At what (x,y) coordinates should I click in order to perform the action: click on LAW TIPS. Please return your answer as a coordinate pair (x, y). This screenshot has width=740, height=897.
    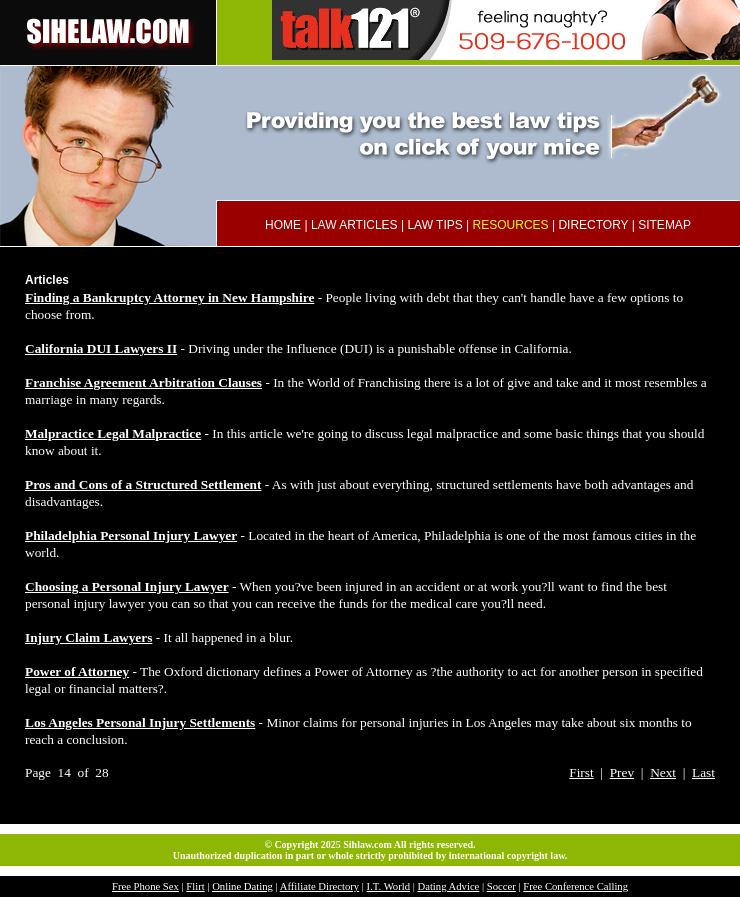
    Looking at the image, I should click on (434, 225).